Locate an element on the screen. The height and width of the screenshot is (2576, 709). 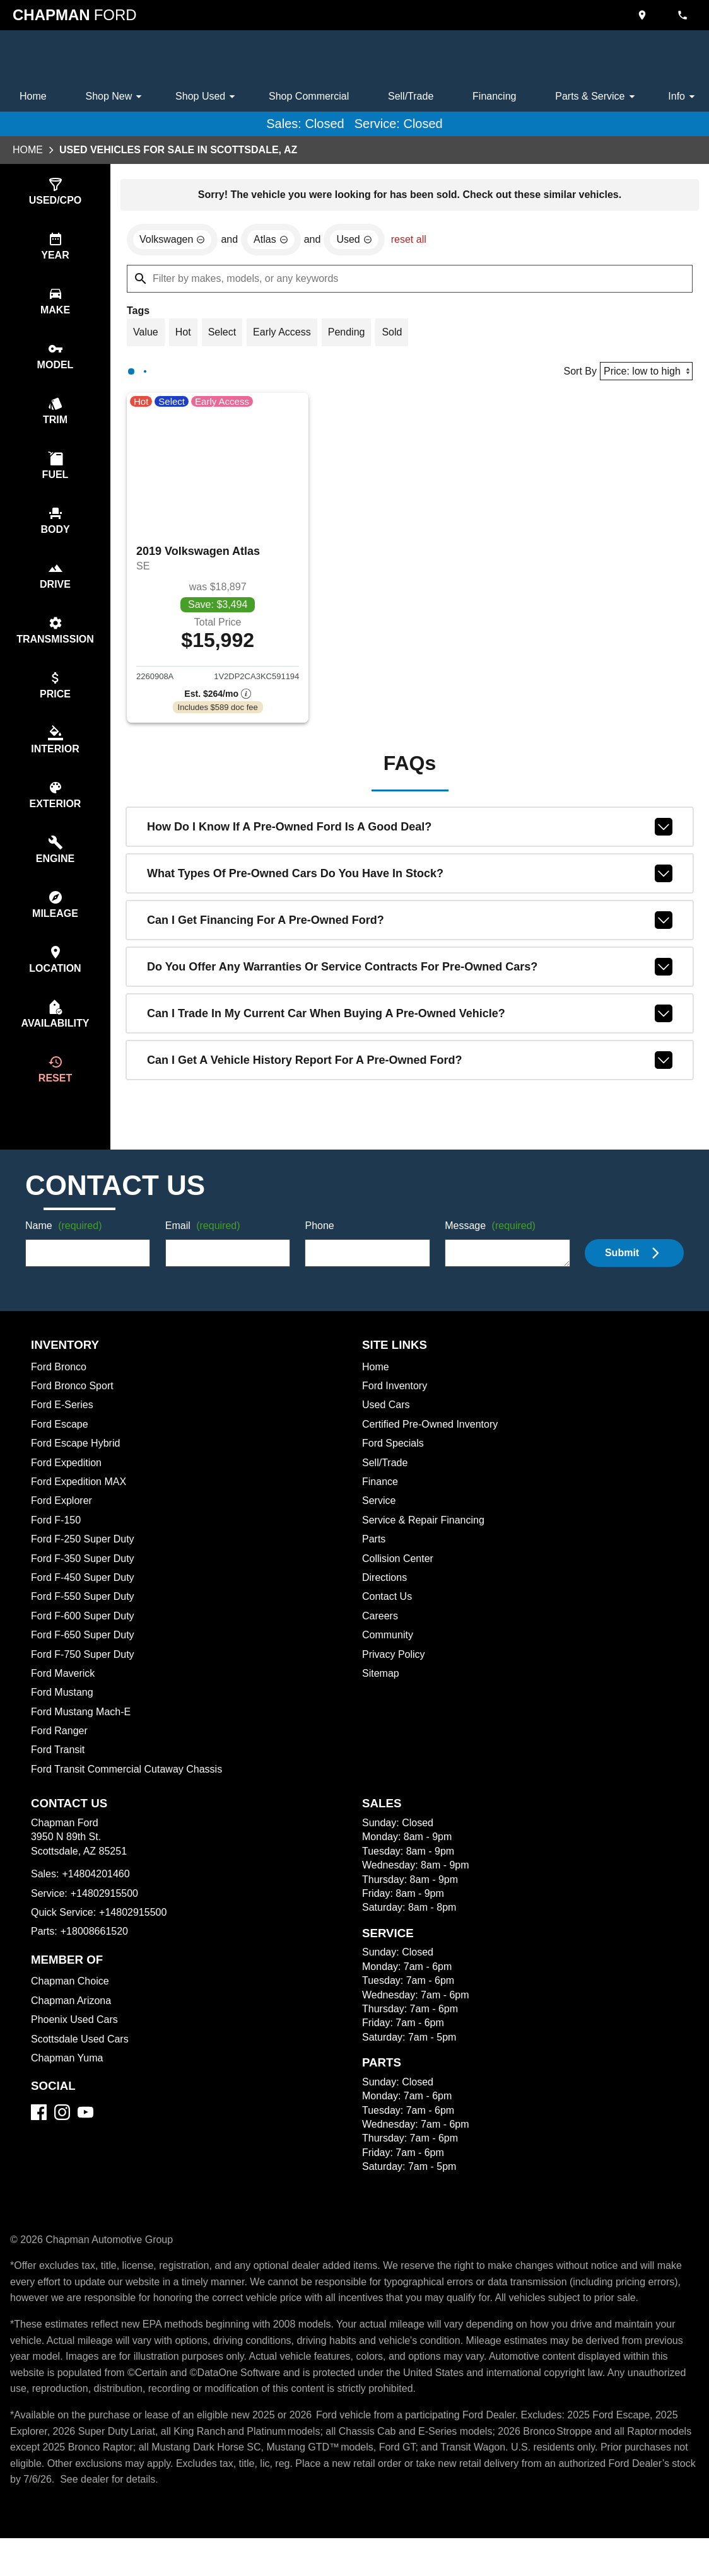
Shop Used is located at coordinates (207, 96).